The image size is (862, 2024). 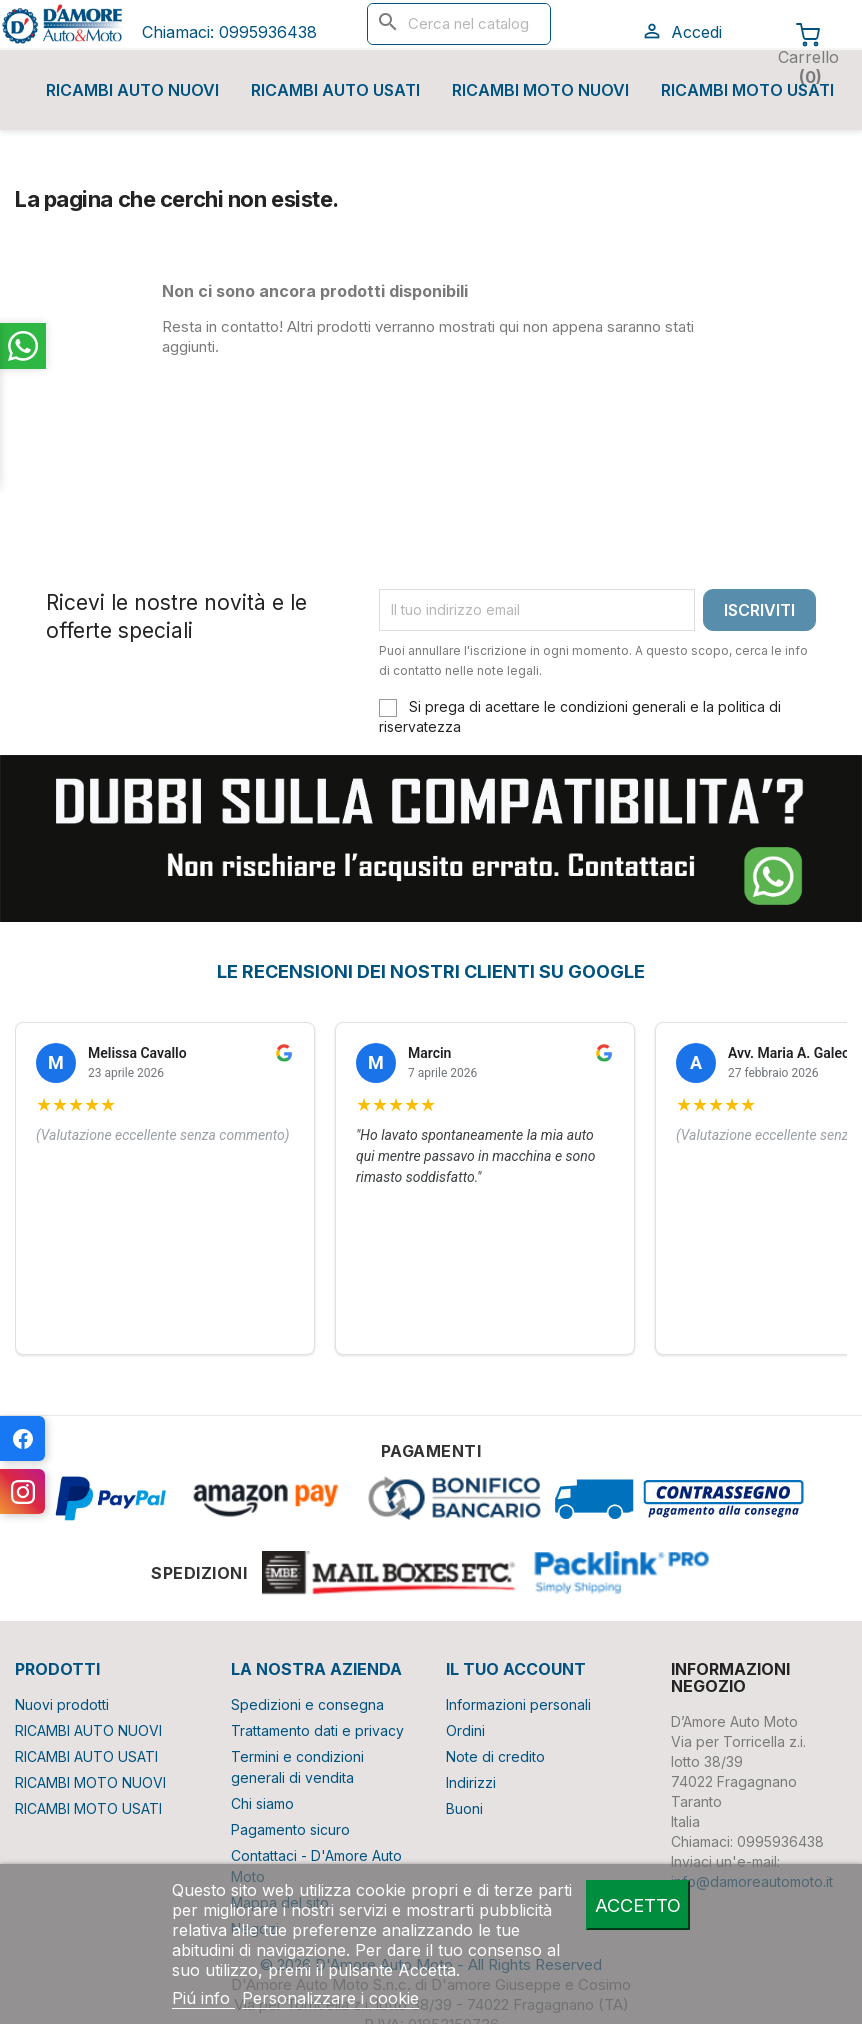 I want to click on Pagamento sicuro, so click(x=290, y=1829).